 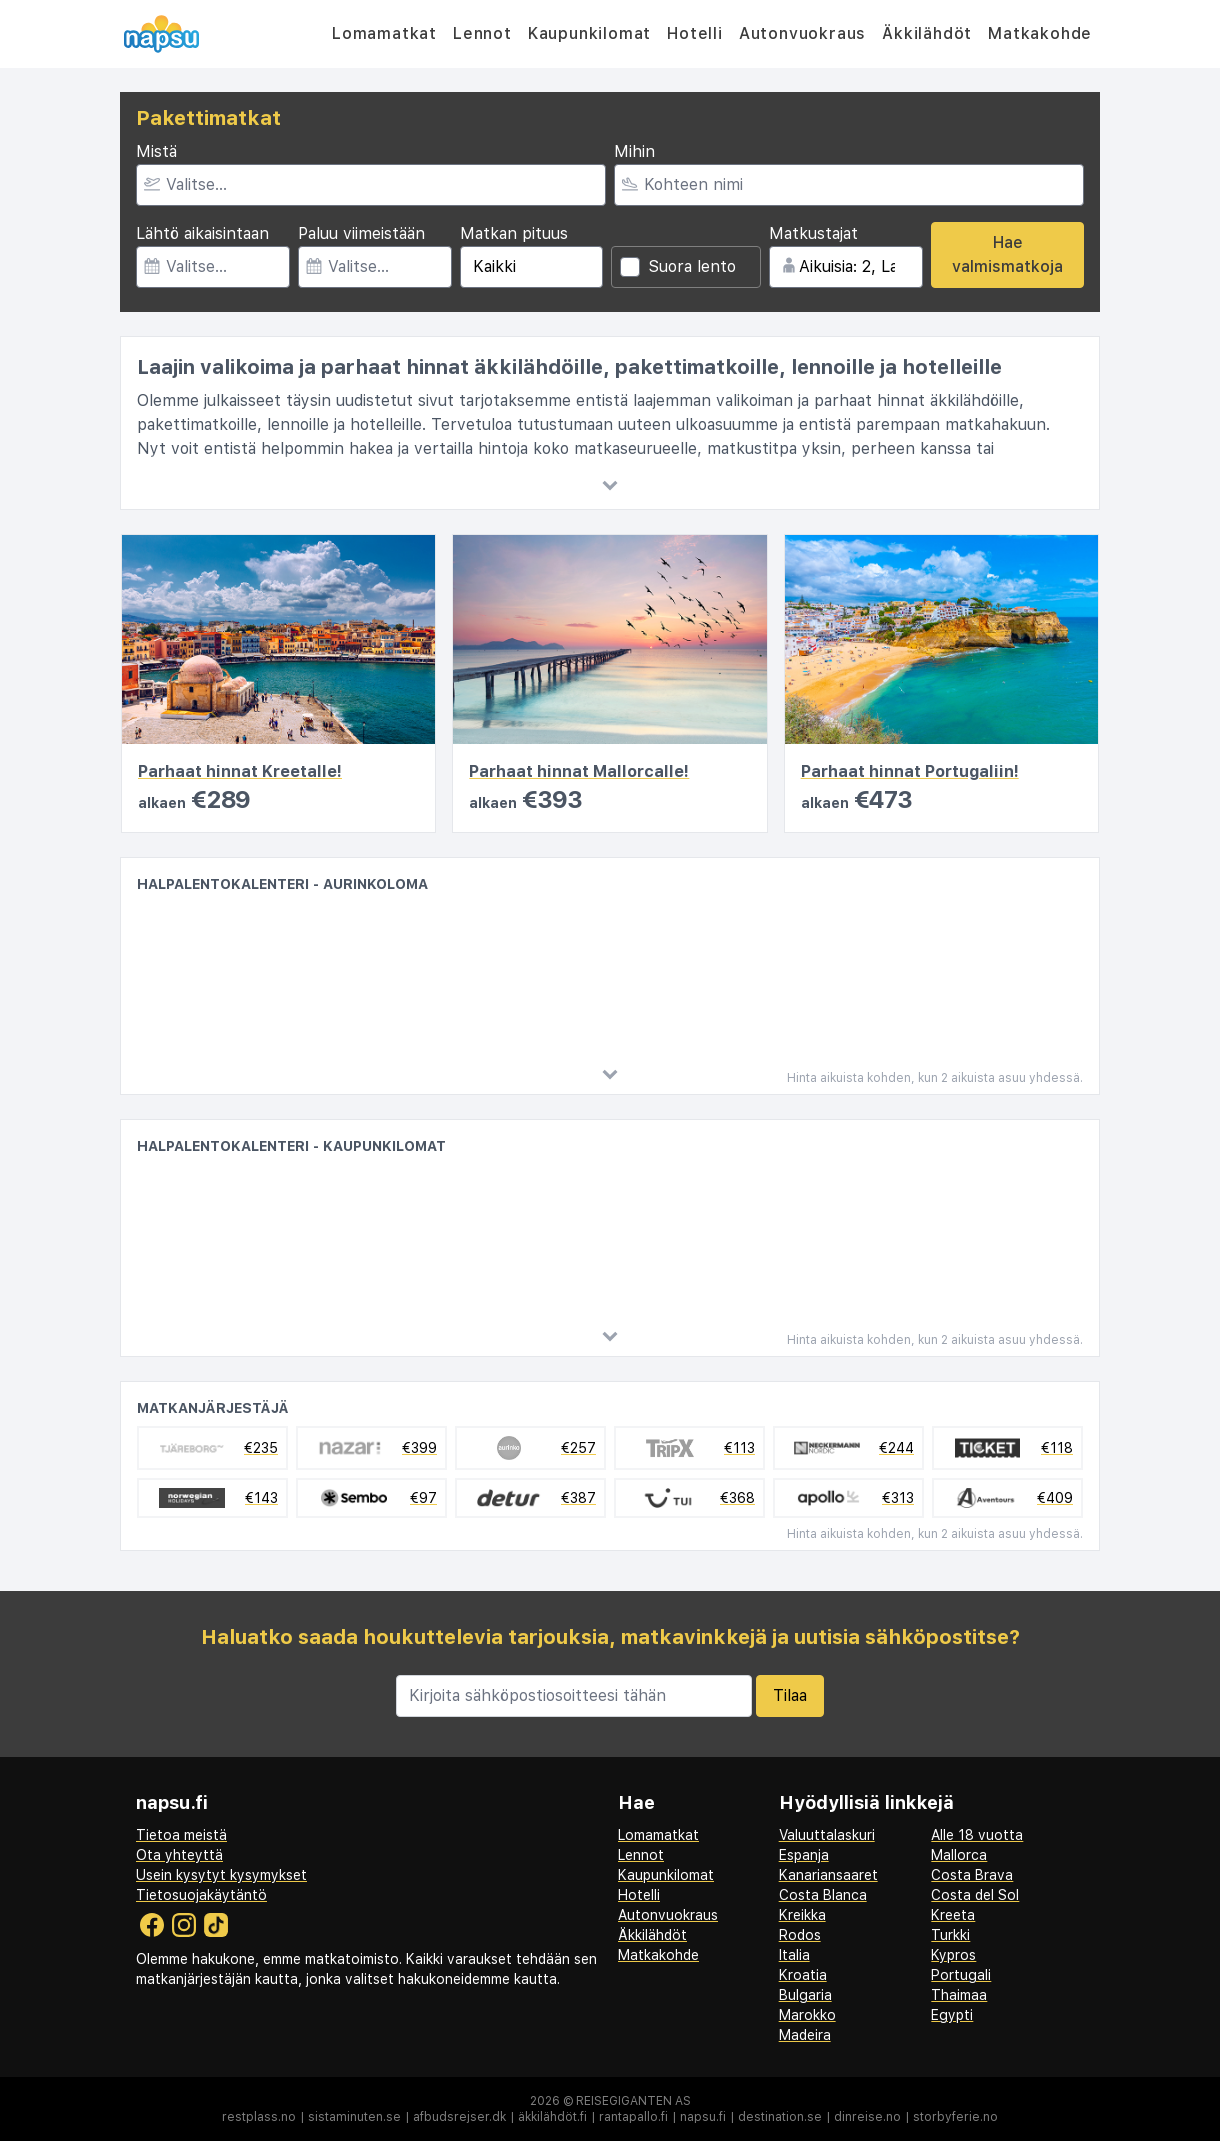 I want to click on Kreeta, so click(x=953, y=1915).